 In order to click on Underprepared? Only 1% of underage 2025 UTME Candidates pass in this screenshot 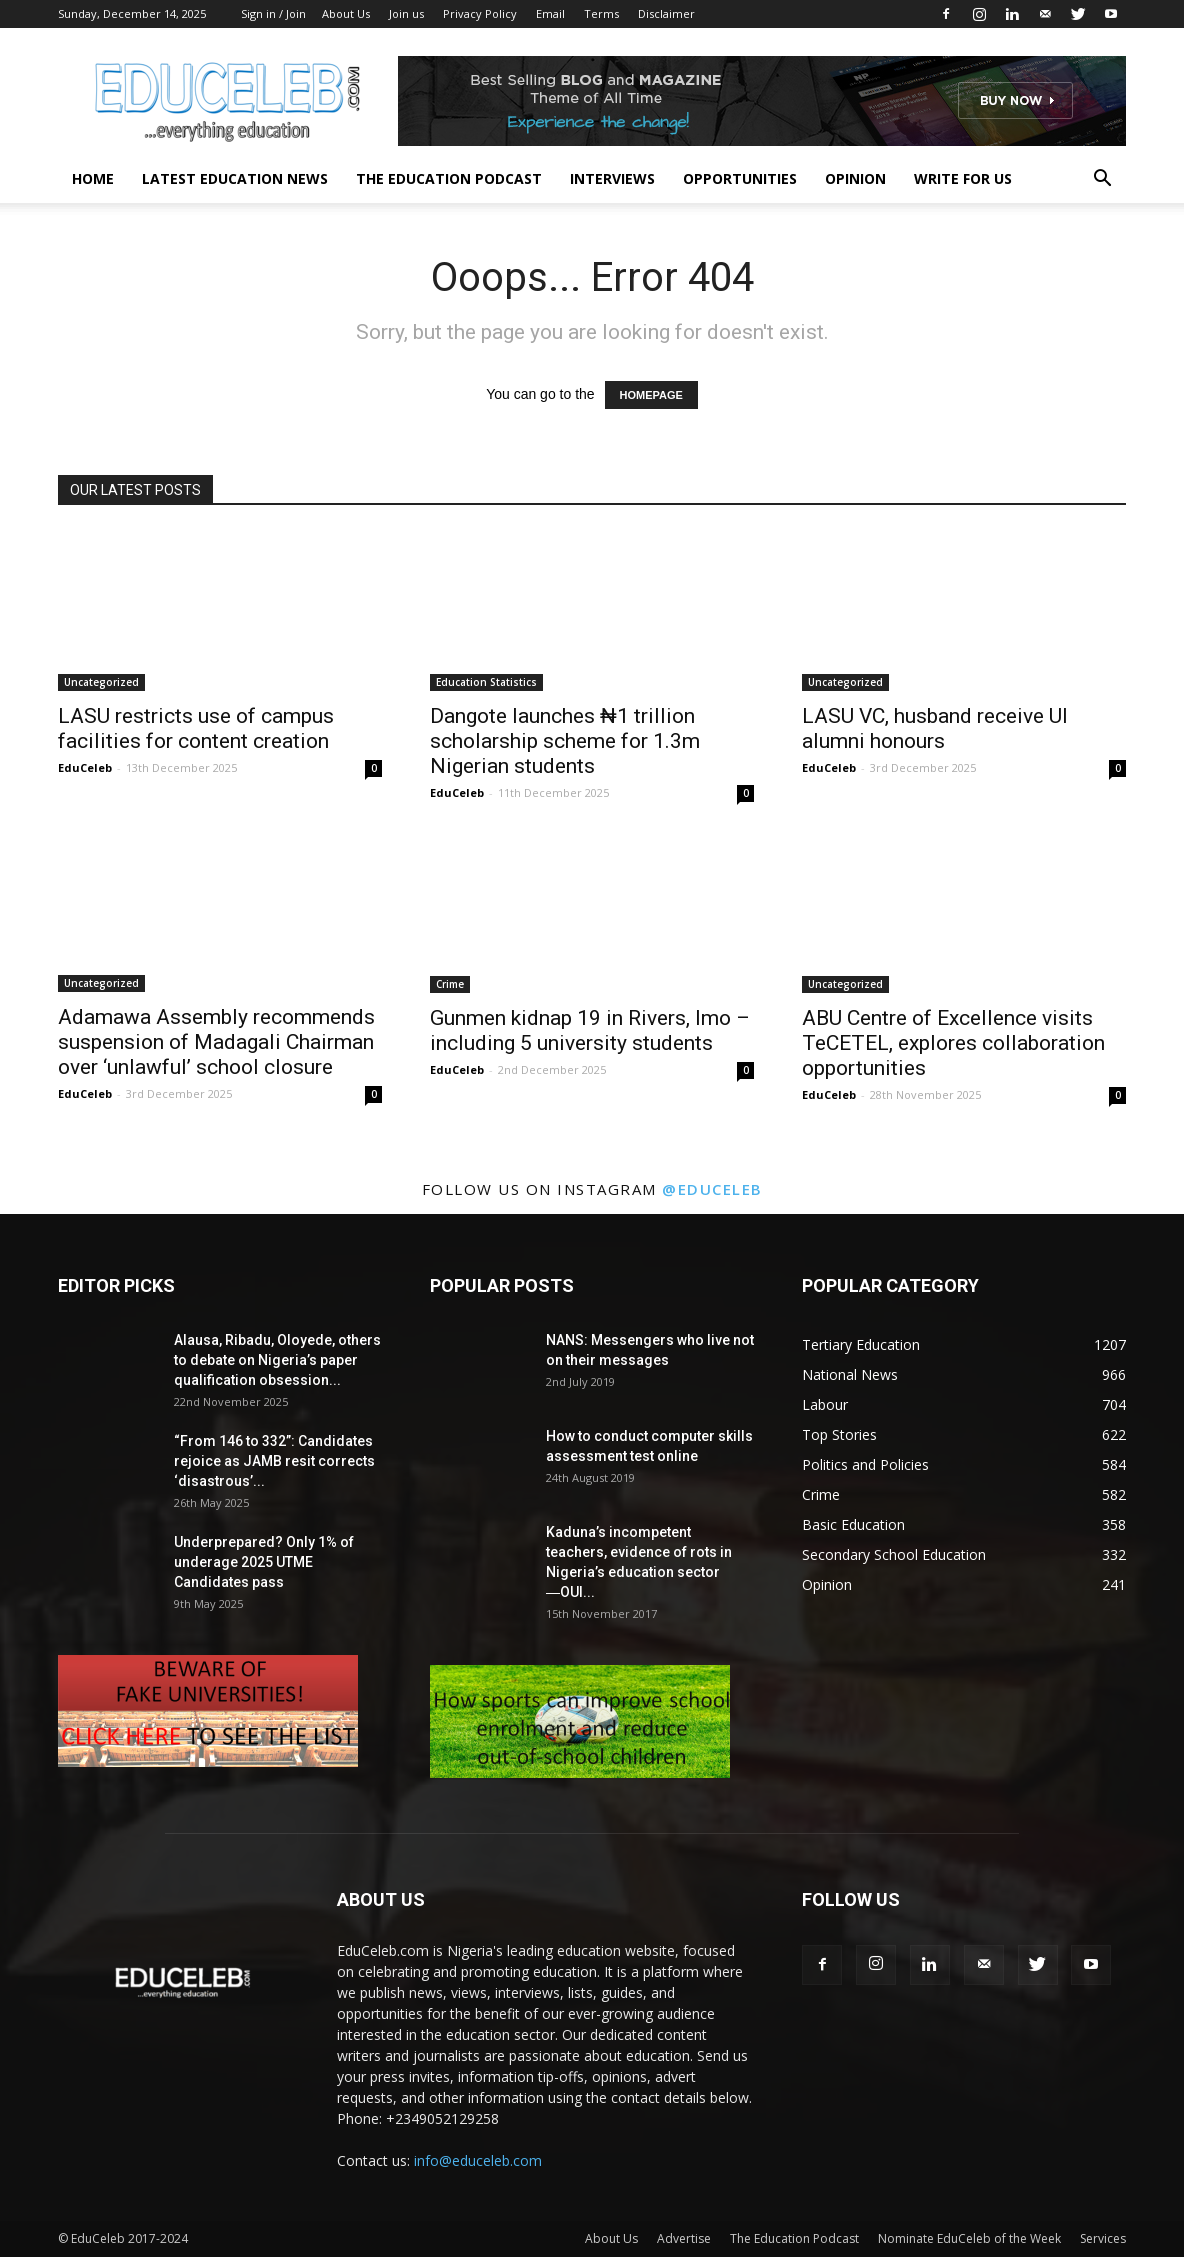, I will do `click(264, 1562)`.